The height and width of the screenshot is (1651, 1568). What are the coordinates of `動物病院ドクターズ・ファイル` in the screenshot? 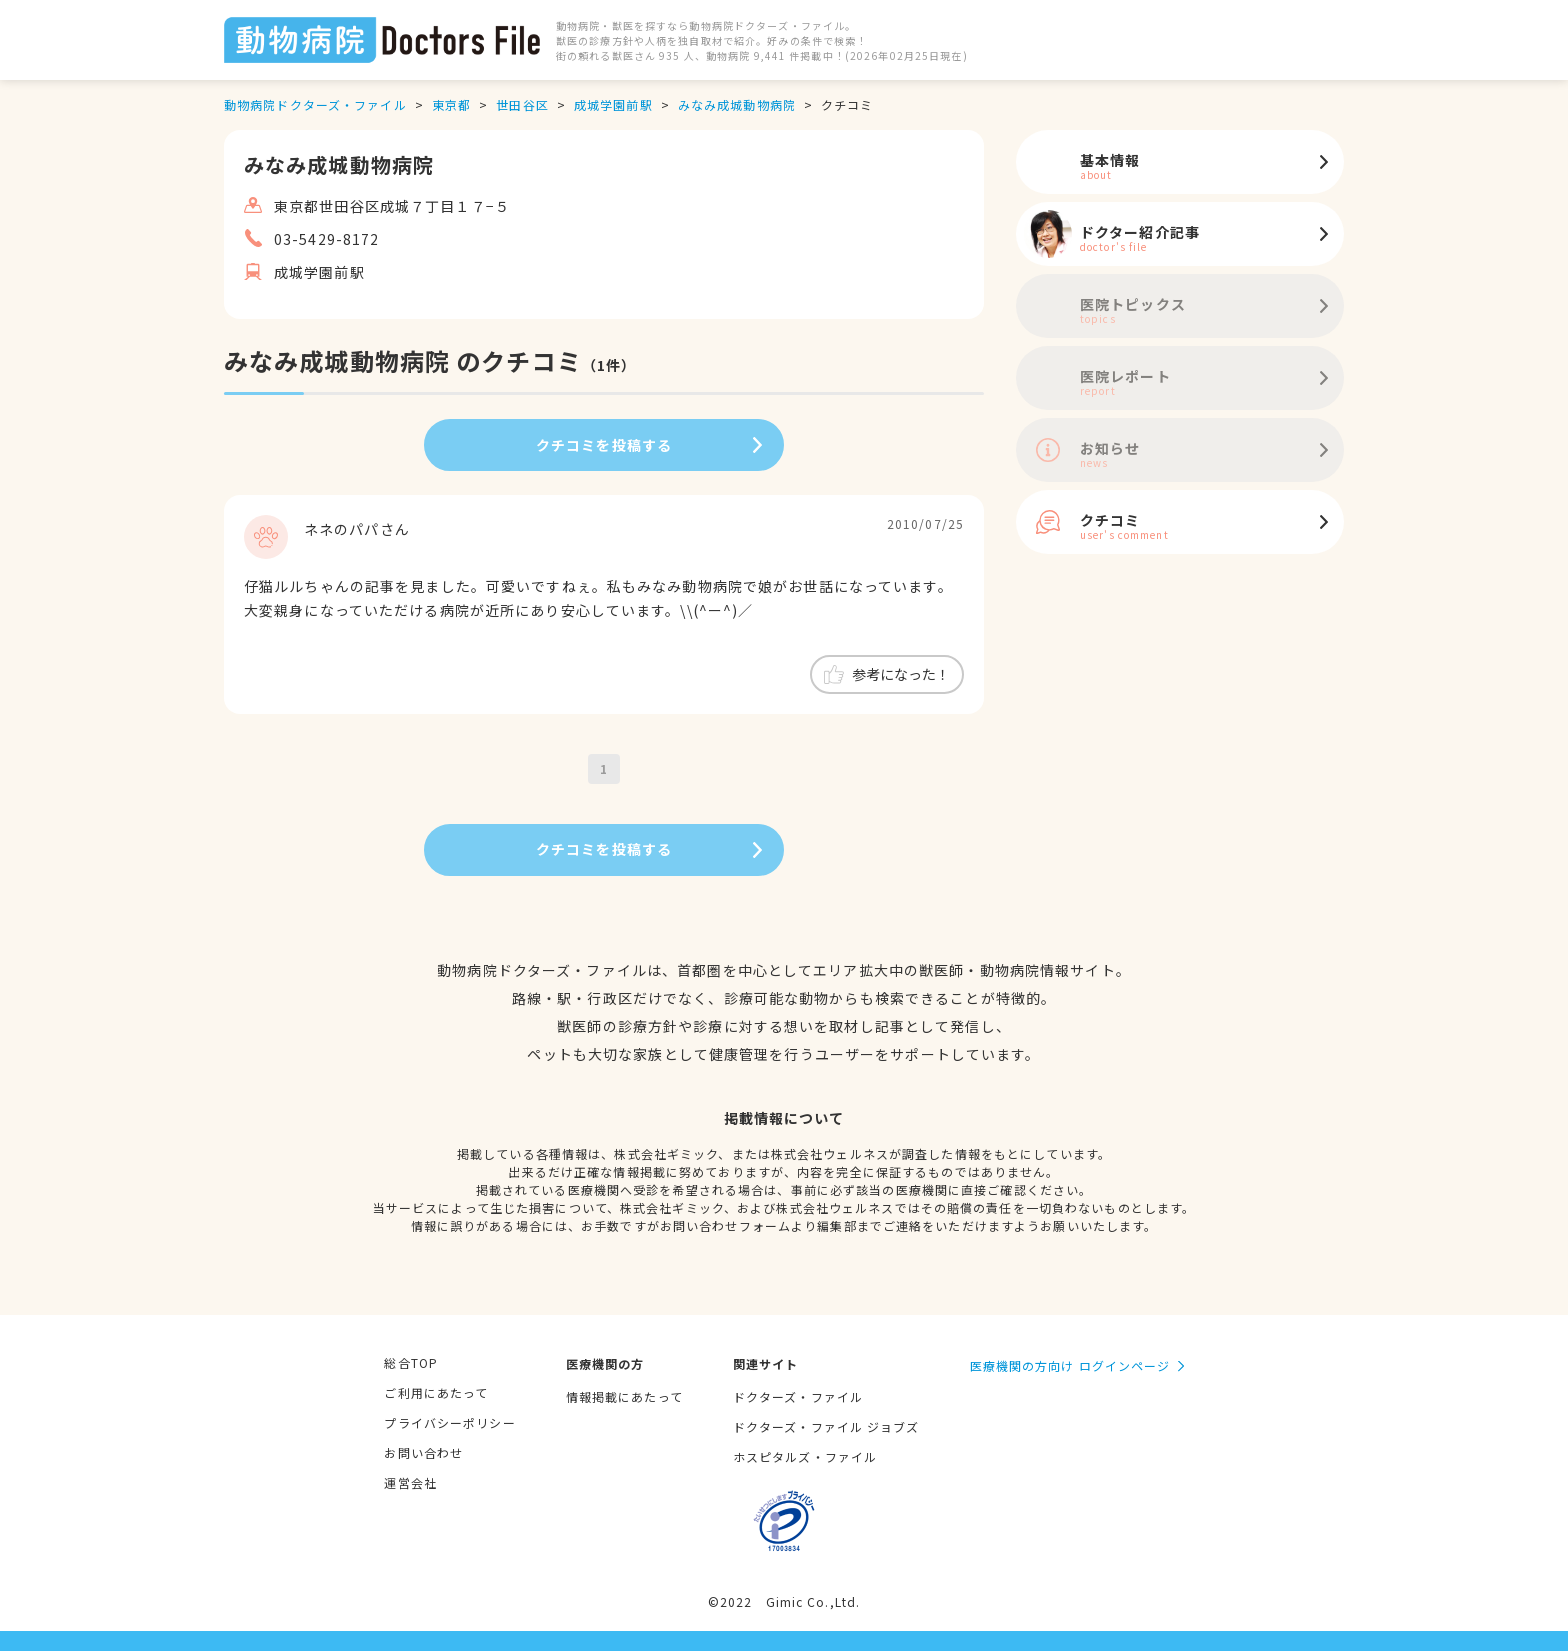 It's located at (315, 104).